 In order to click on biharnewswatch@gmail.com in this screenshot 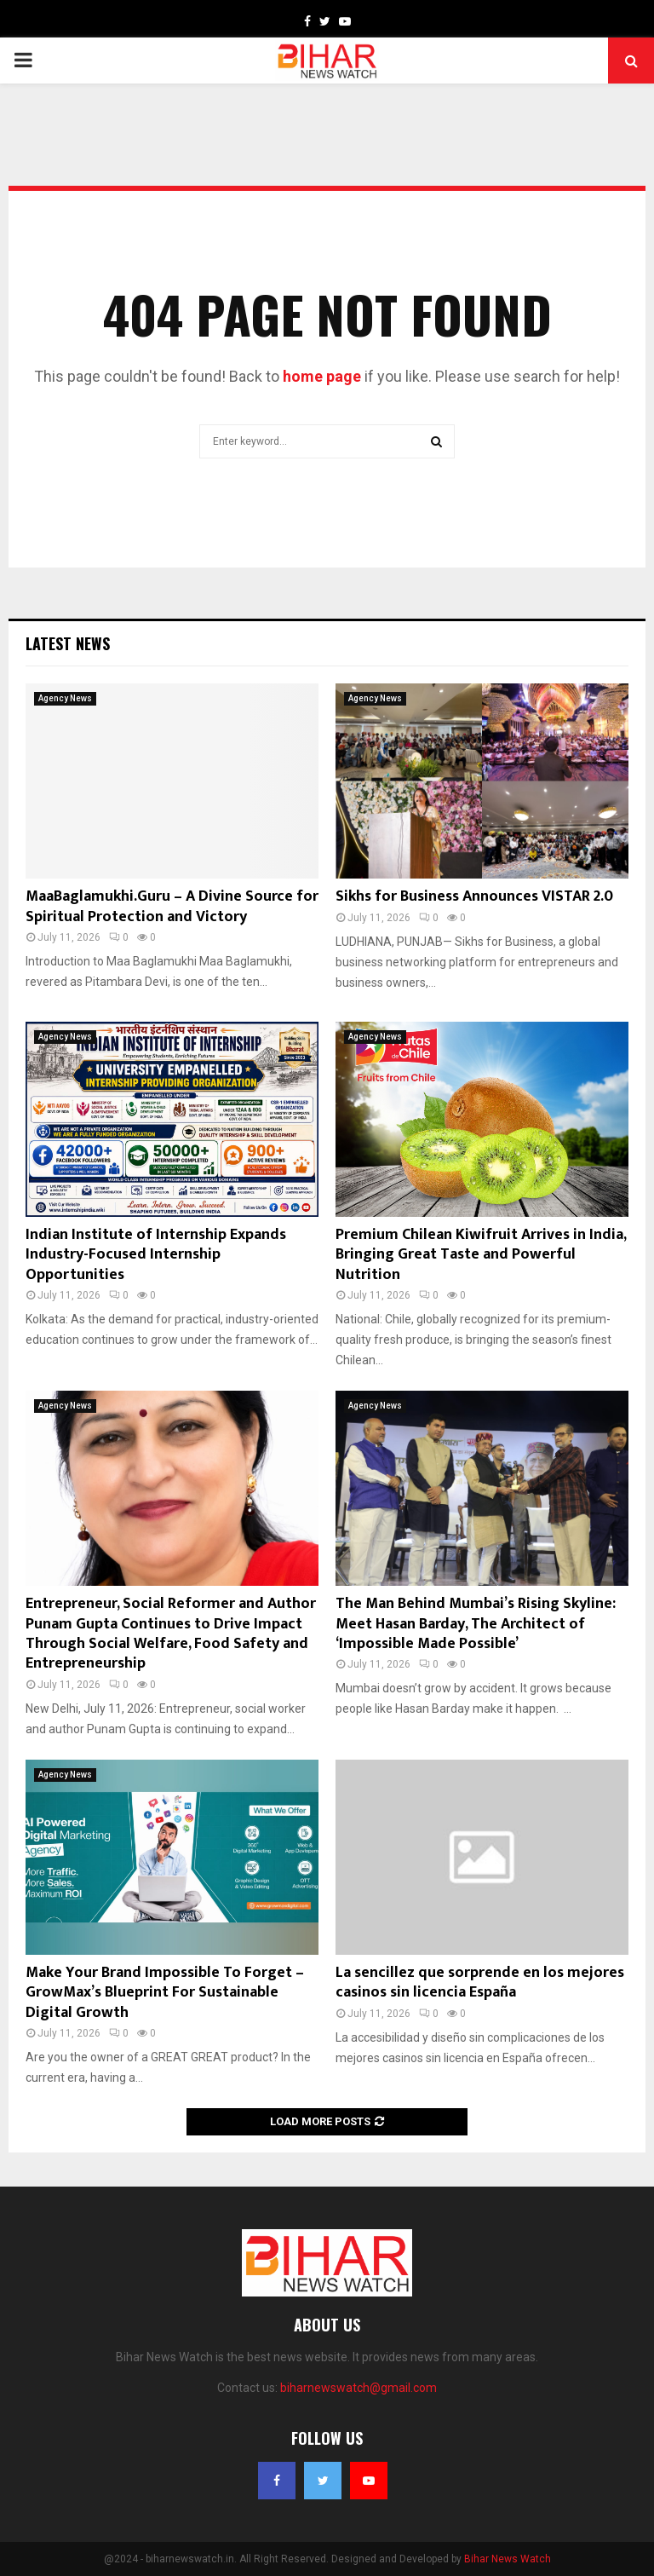, I will do `click(358, 2387)`.